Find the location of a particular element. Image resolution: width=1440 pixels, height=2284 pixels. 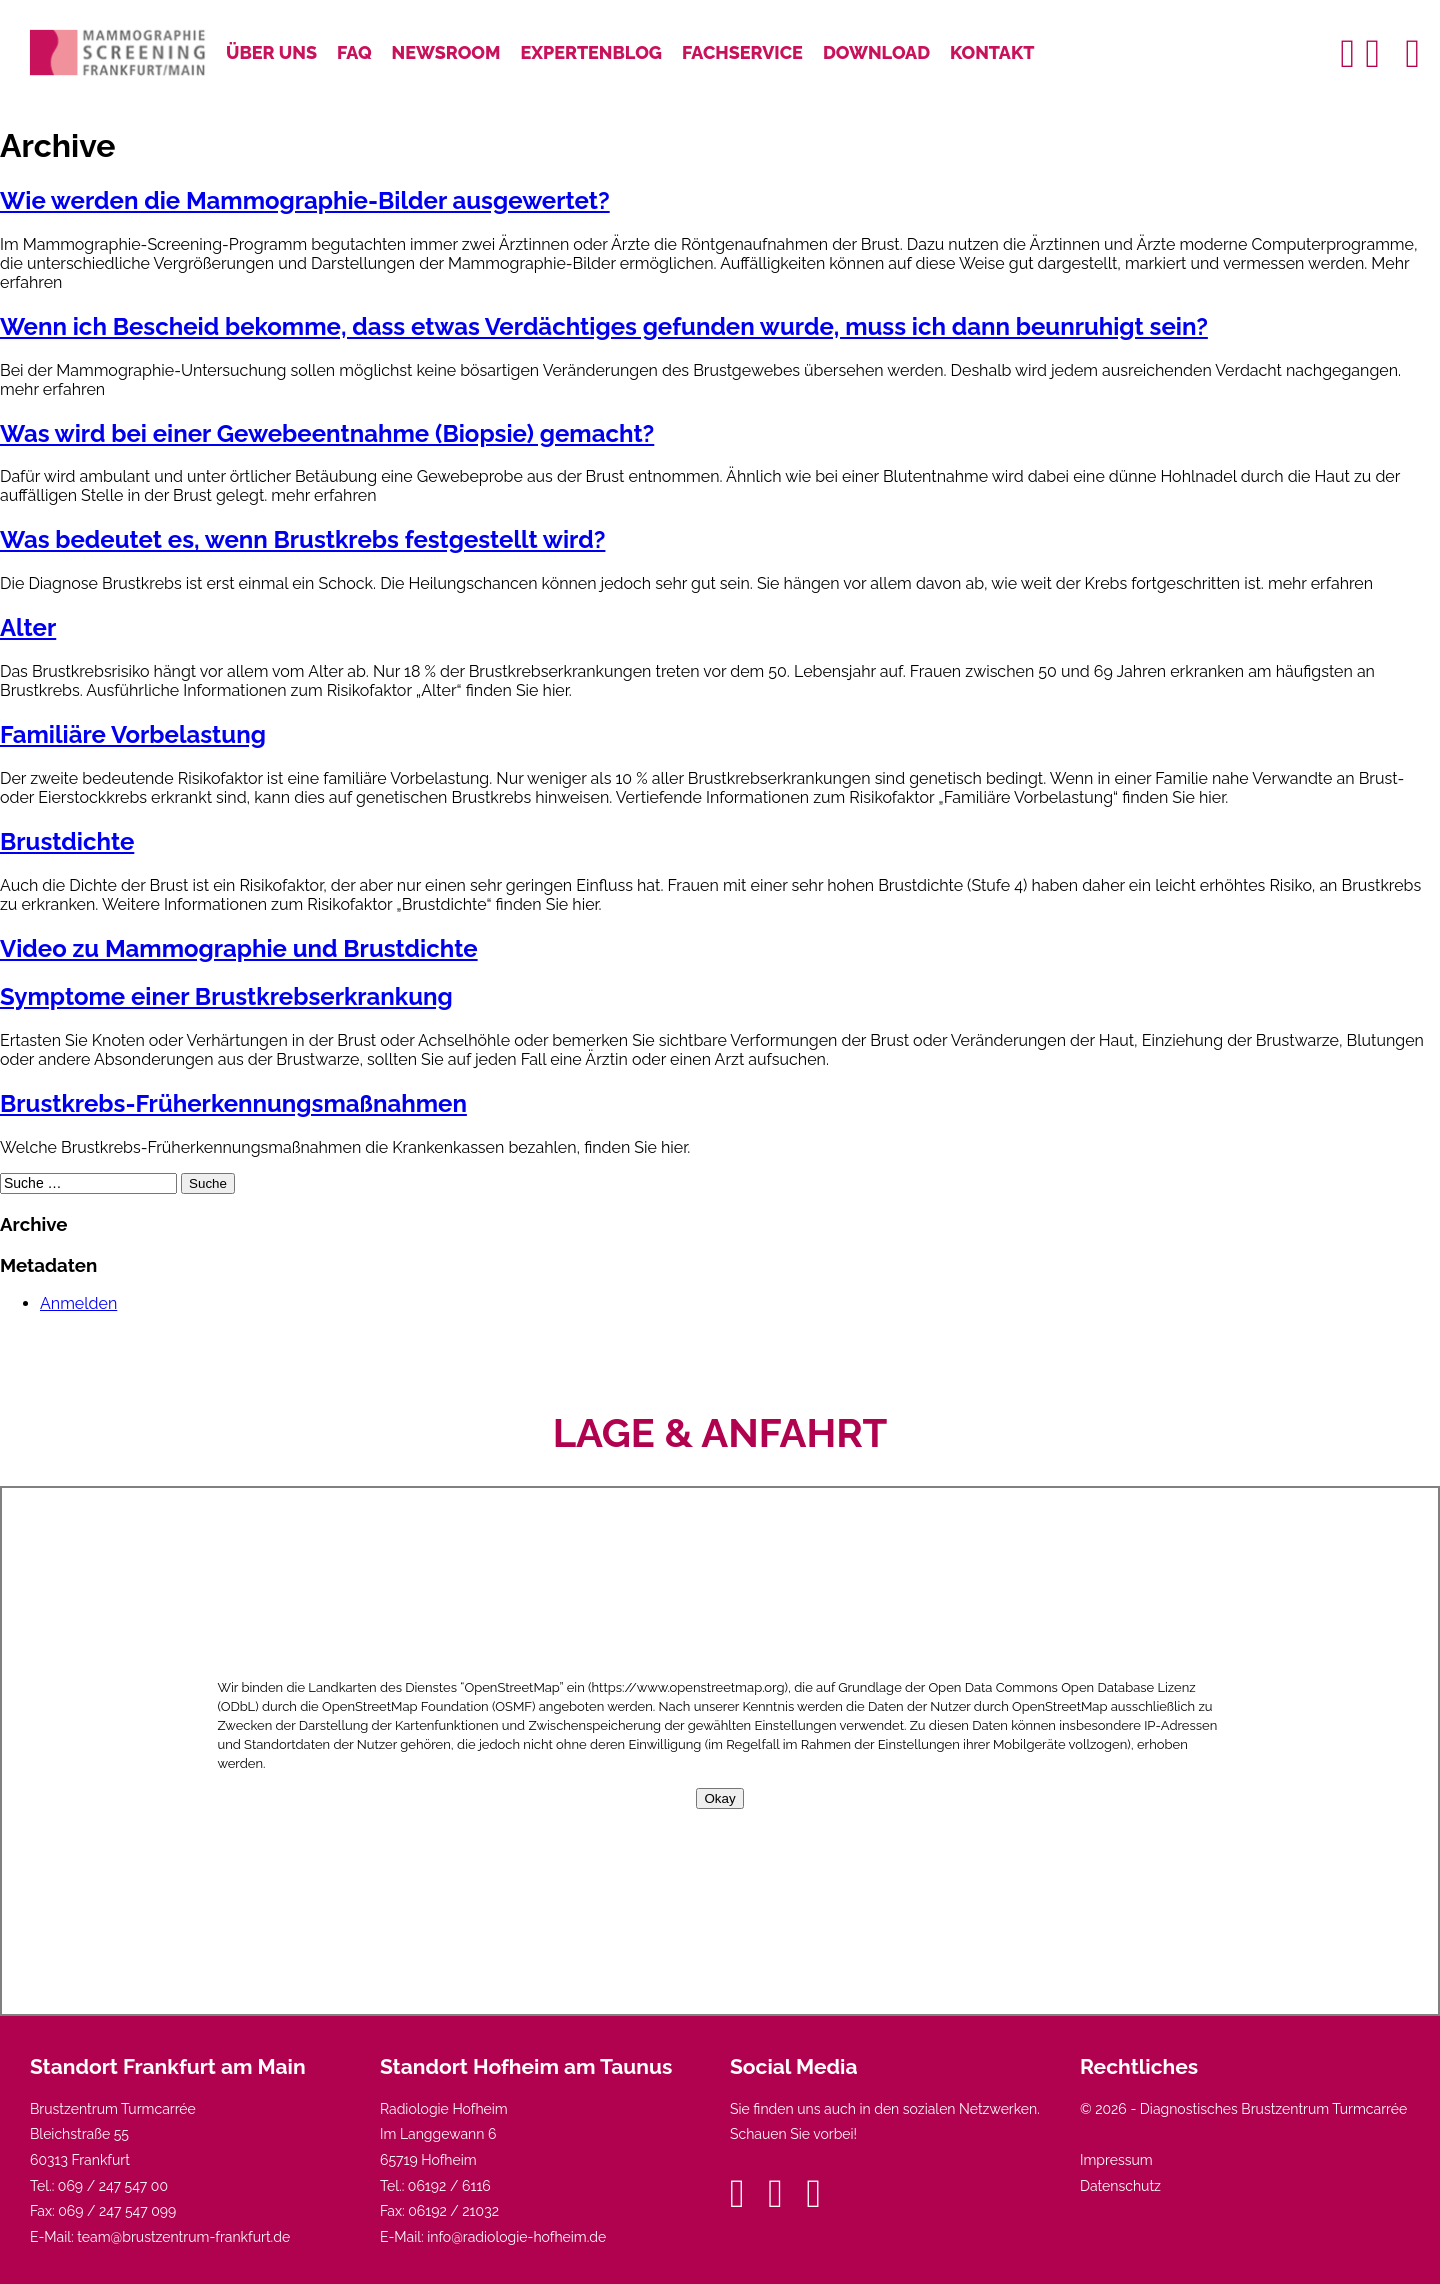

Newsroom is located at coordinates (446, 52).